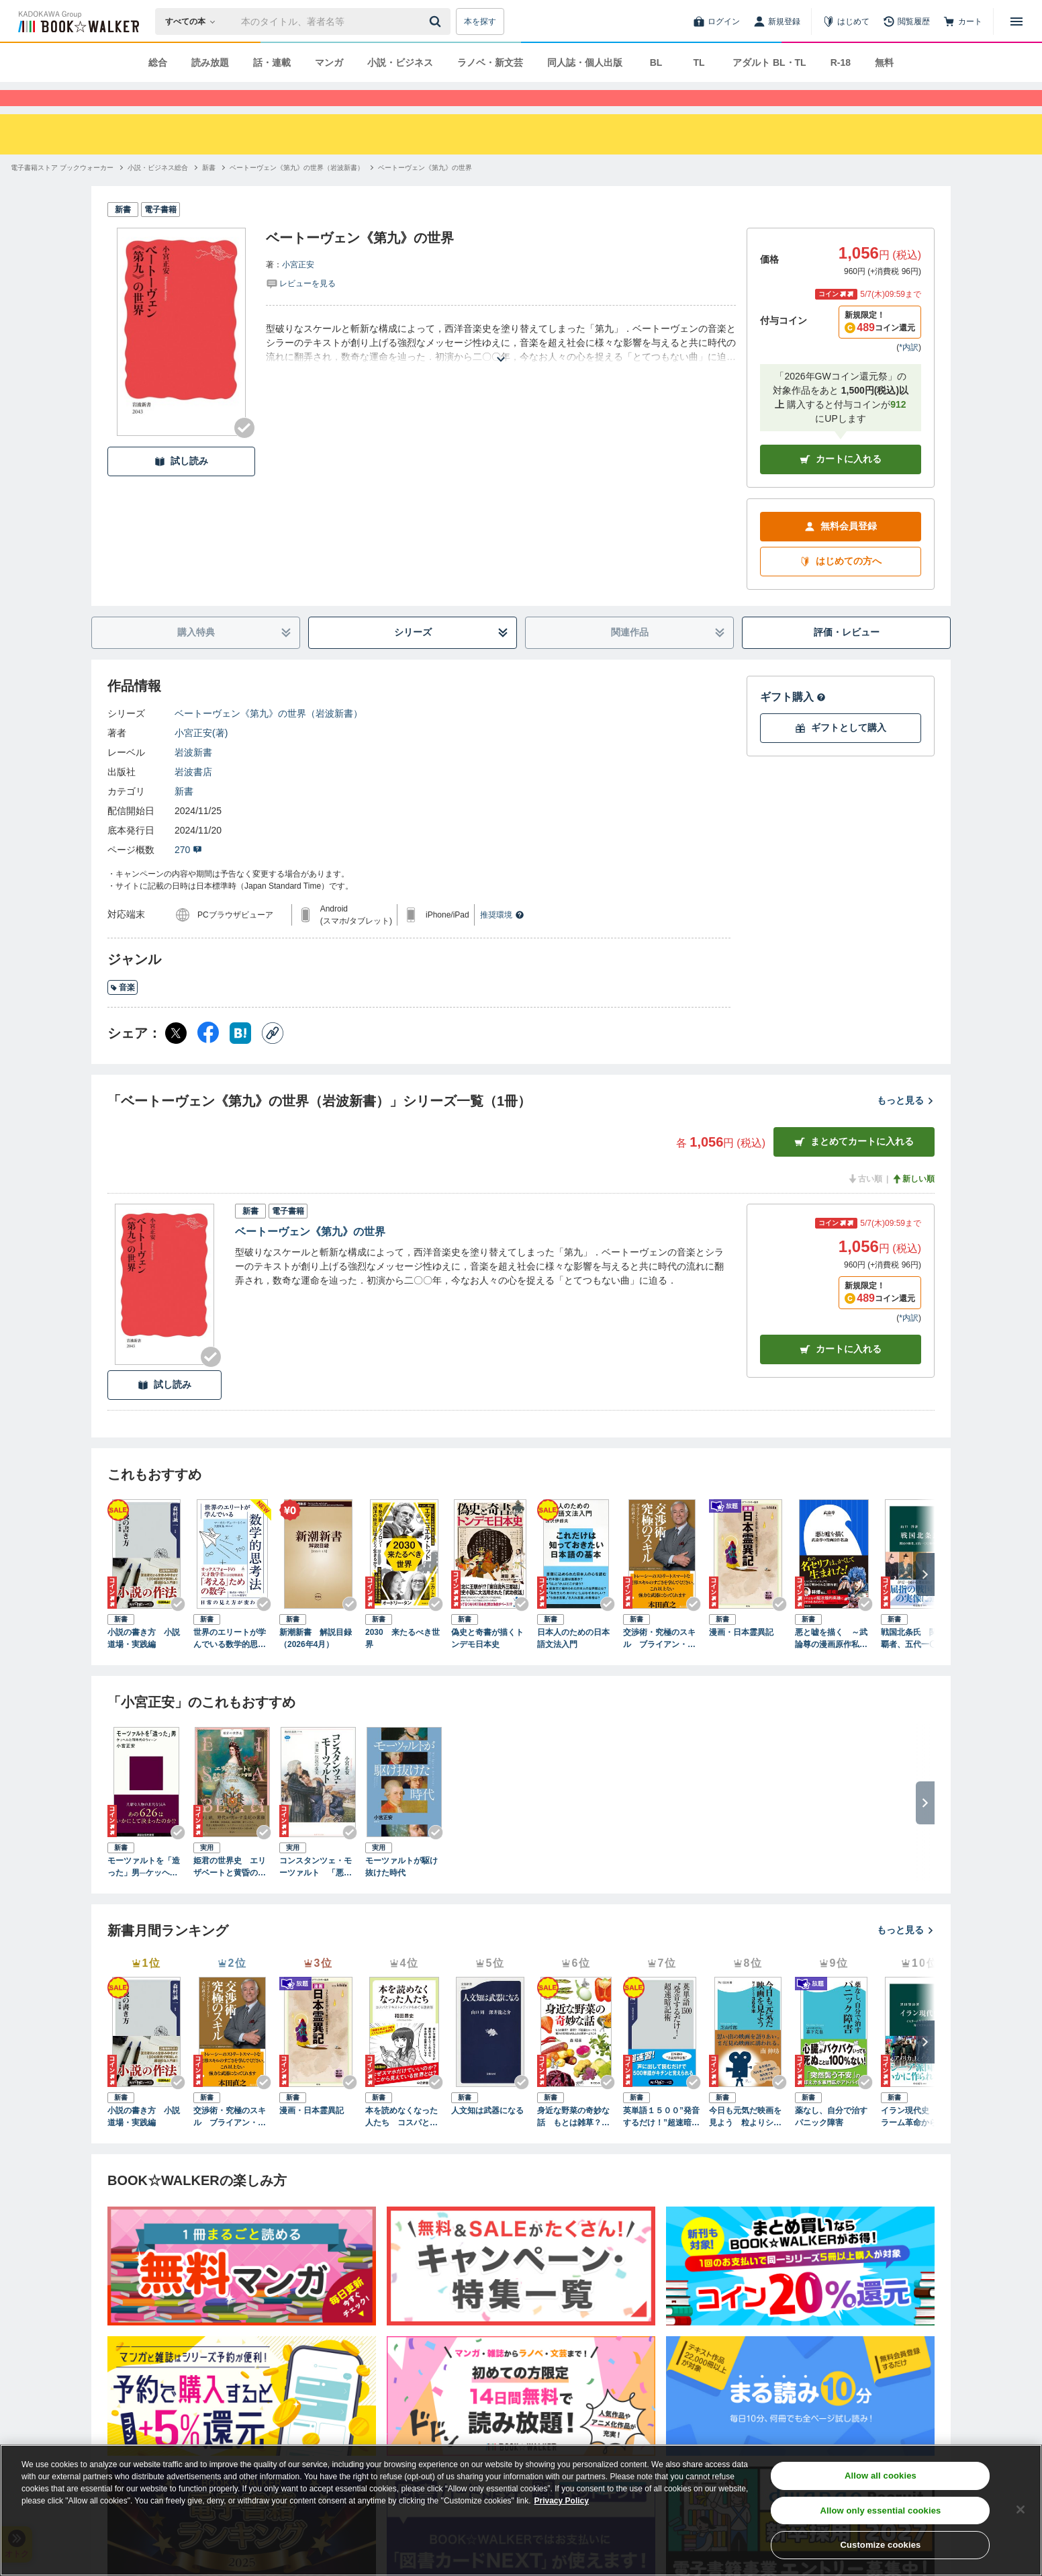 The height and width of the screenshot is (2576, 1042). I want to click on はじめての方へ, so click(841, 585).